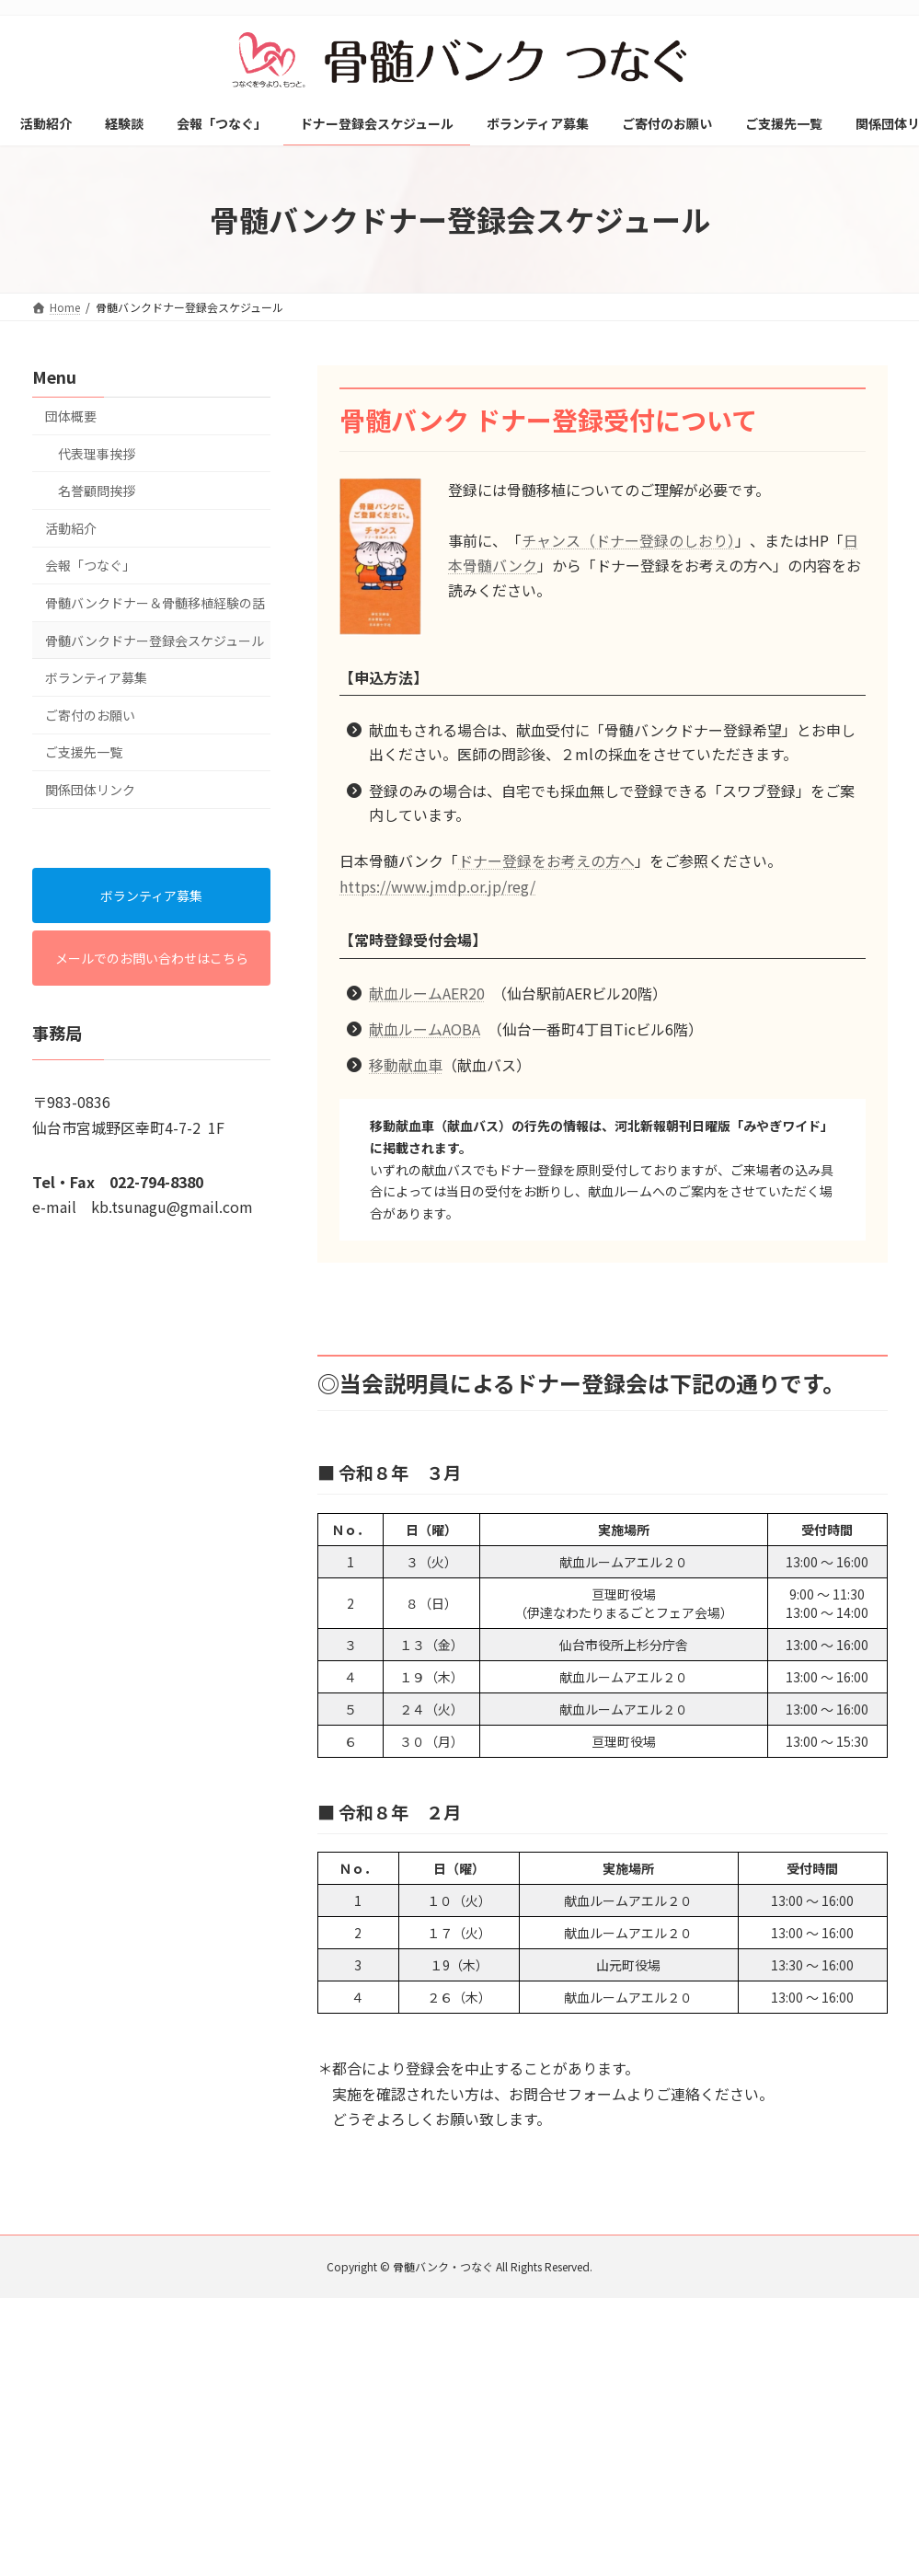  I want to click on 活動紹介, so click(71, 528).